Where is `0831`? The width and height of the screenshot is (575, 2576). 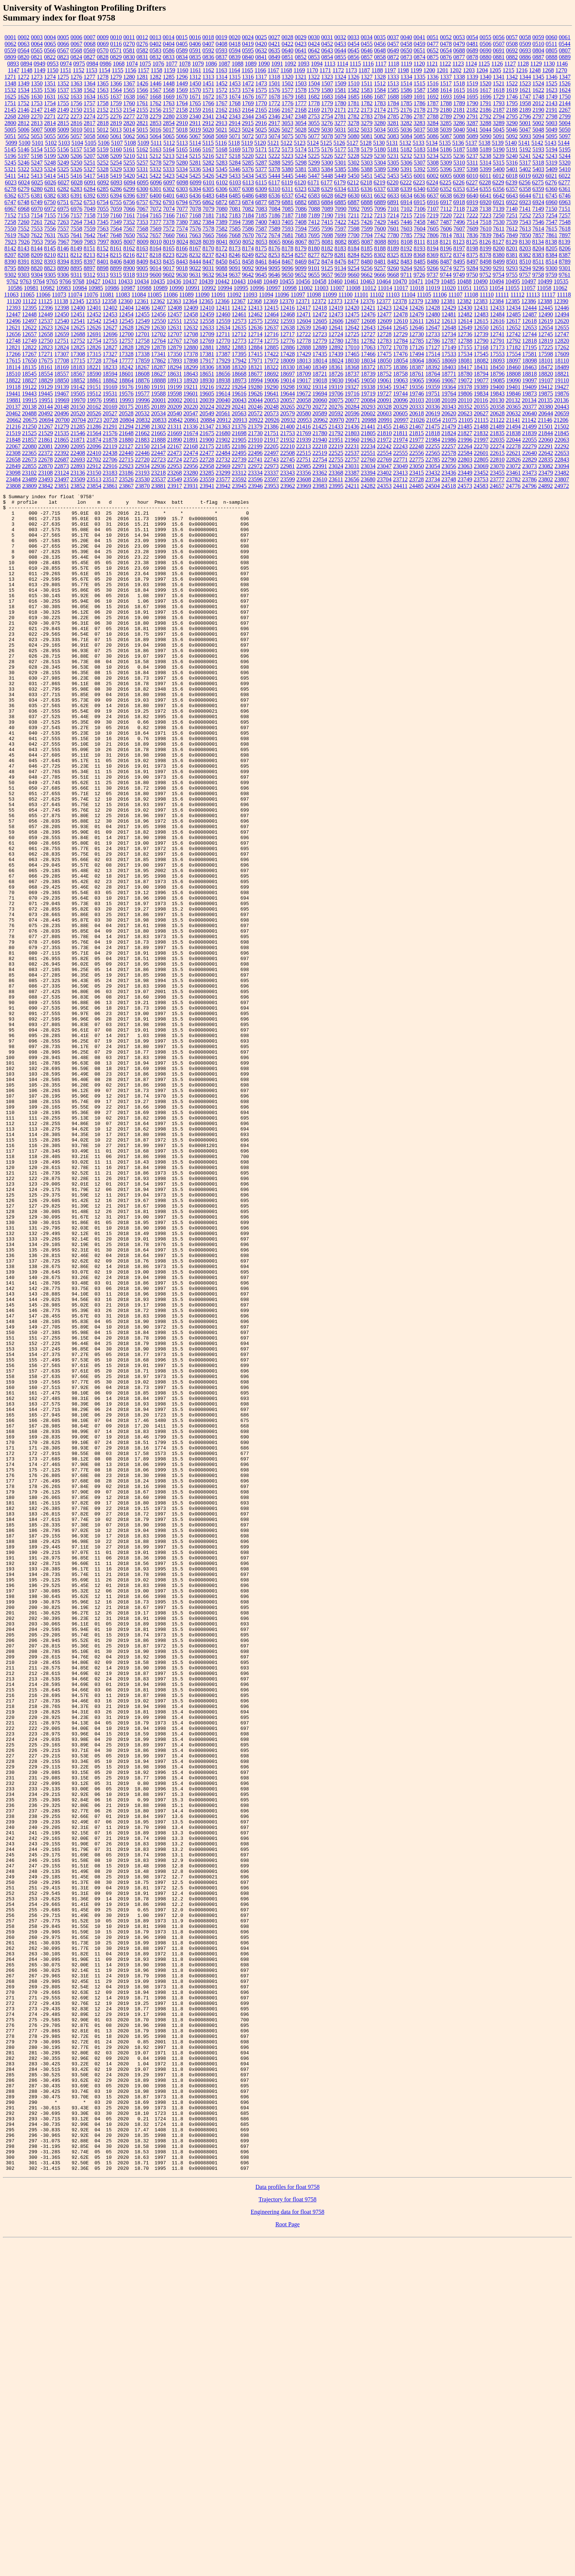
0831 is located at coordinates (142, 57).